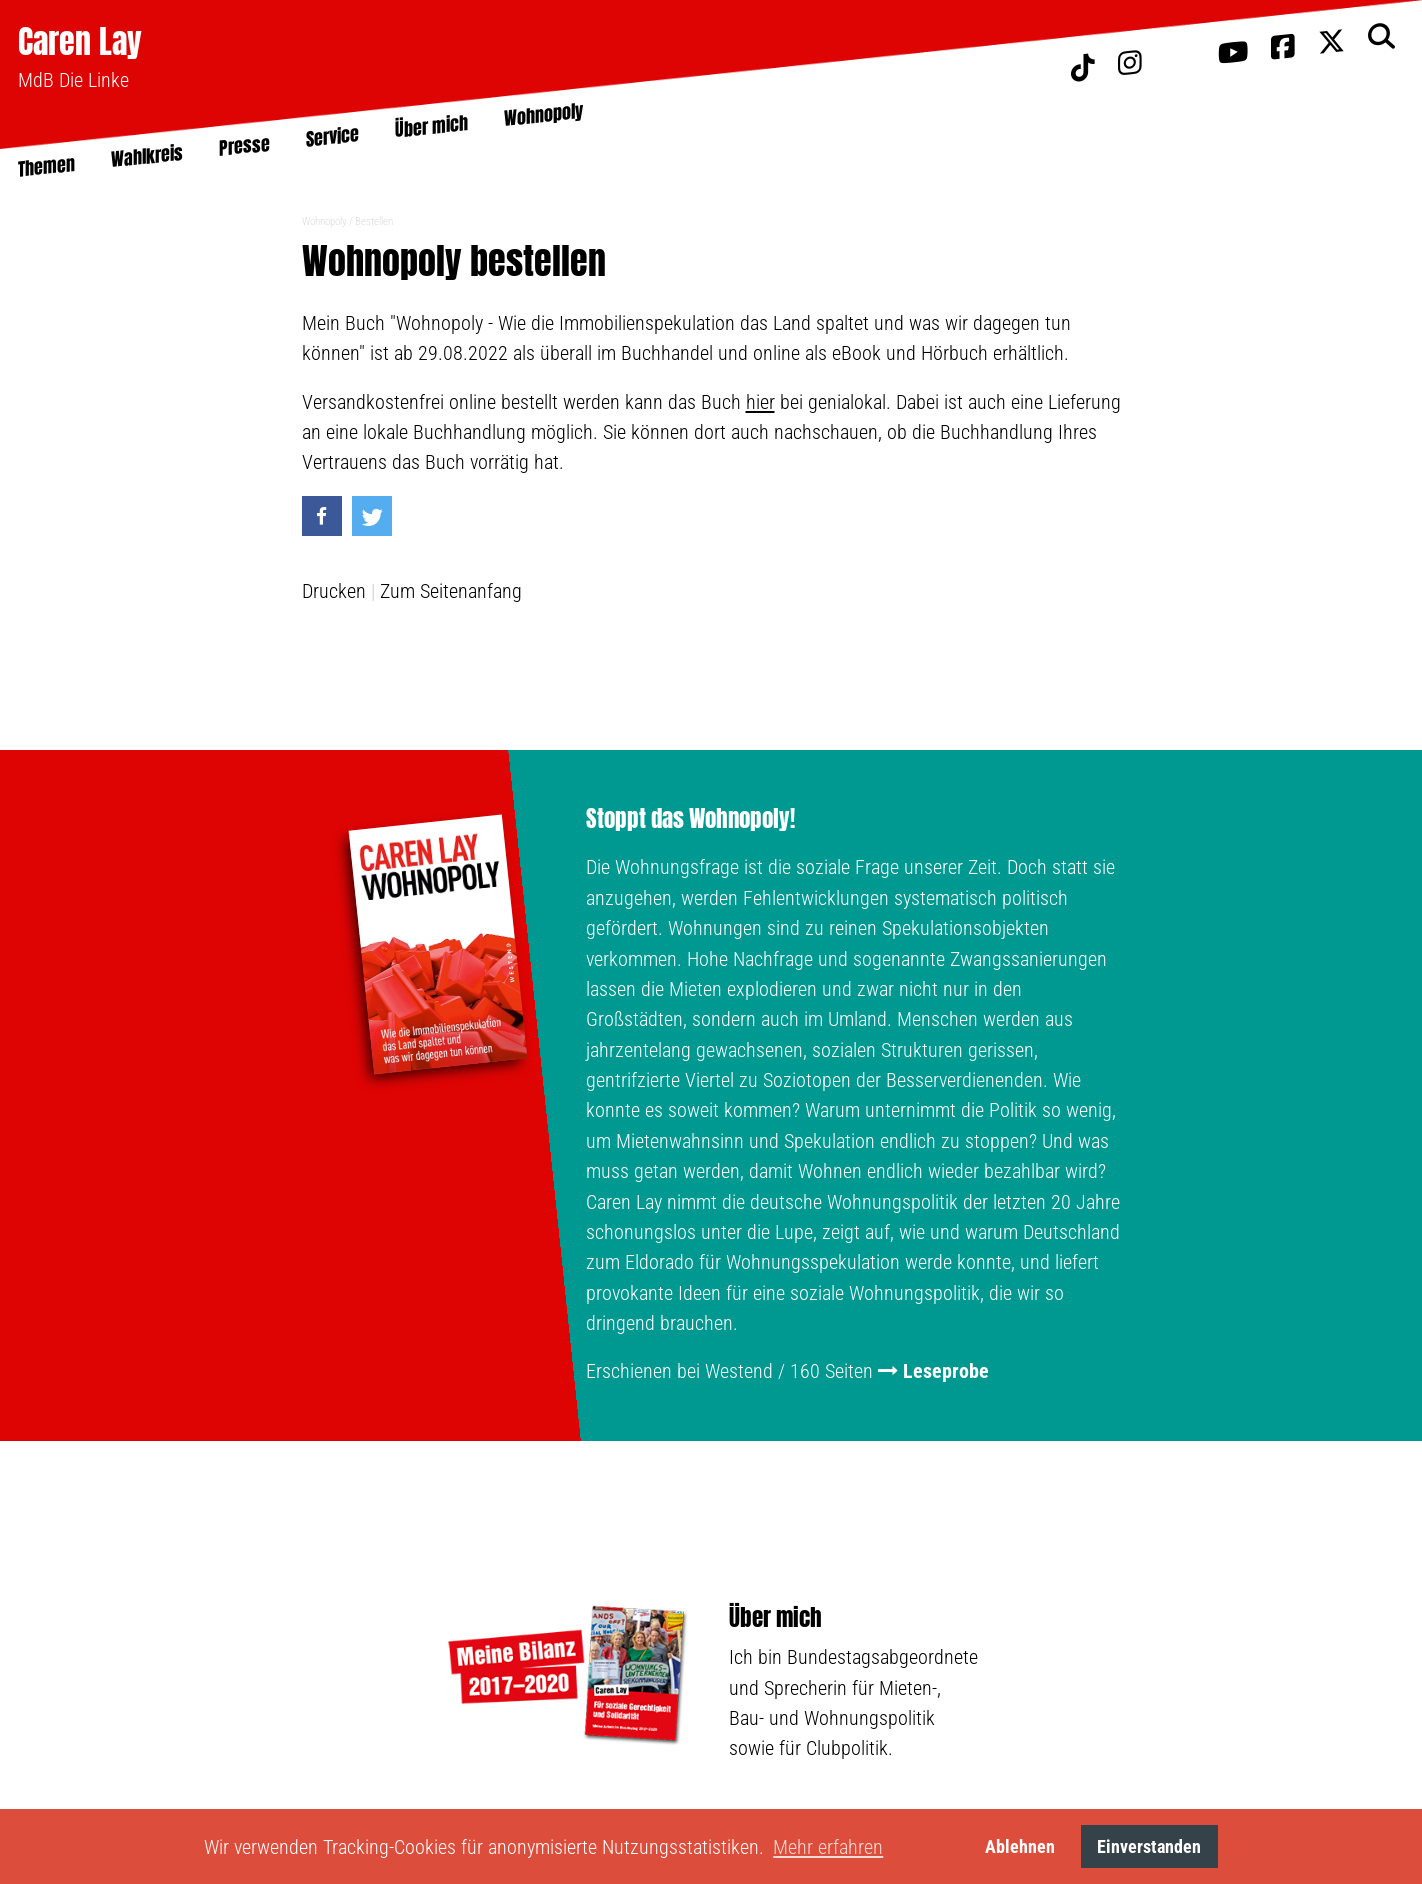 The height and width of the screenshot is (1884, 1422). Describe the element at coordinates (374, 221) in the screenshot. I see `Bestellen` at that location.